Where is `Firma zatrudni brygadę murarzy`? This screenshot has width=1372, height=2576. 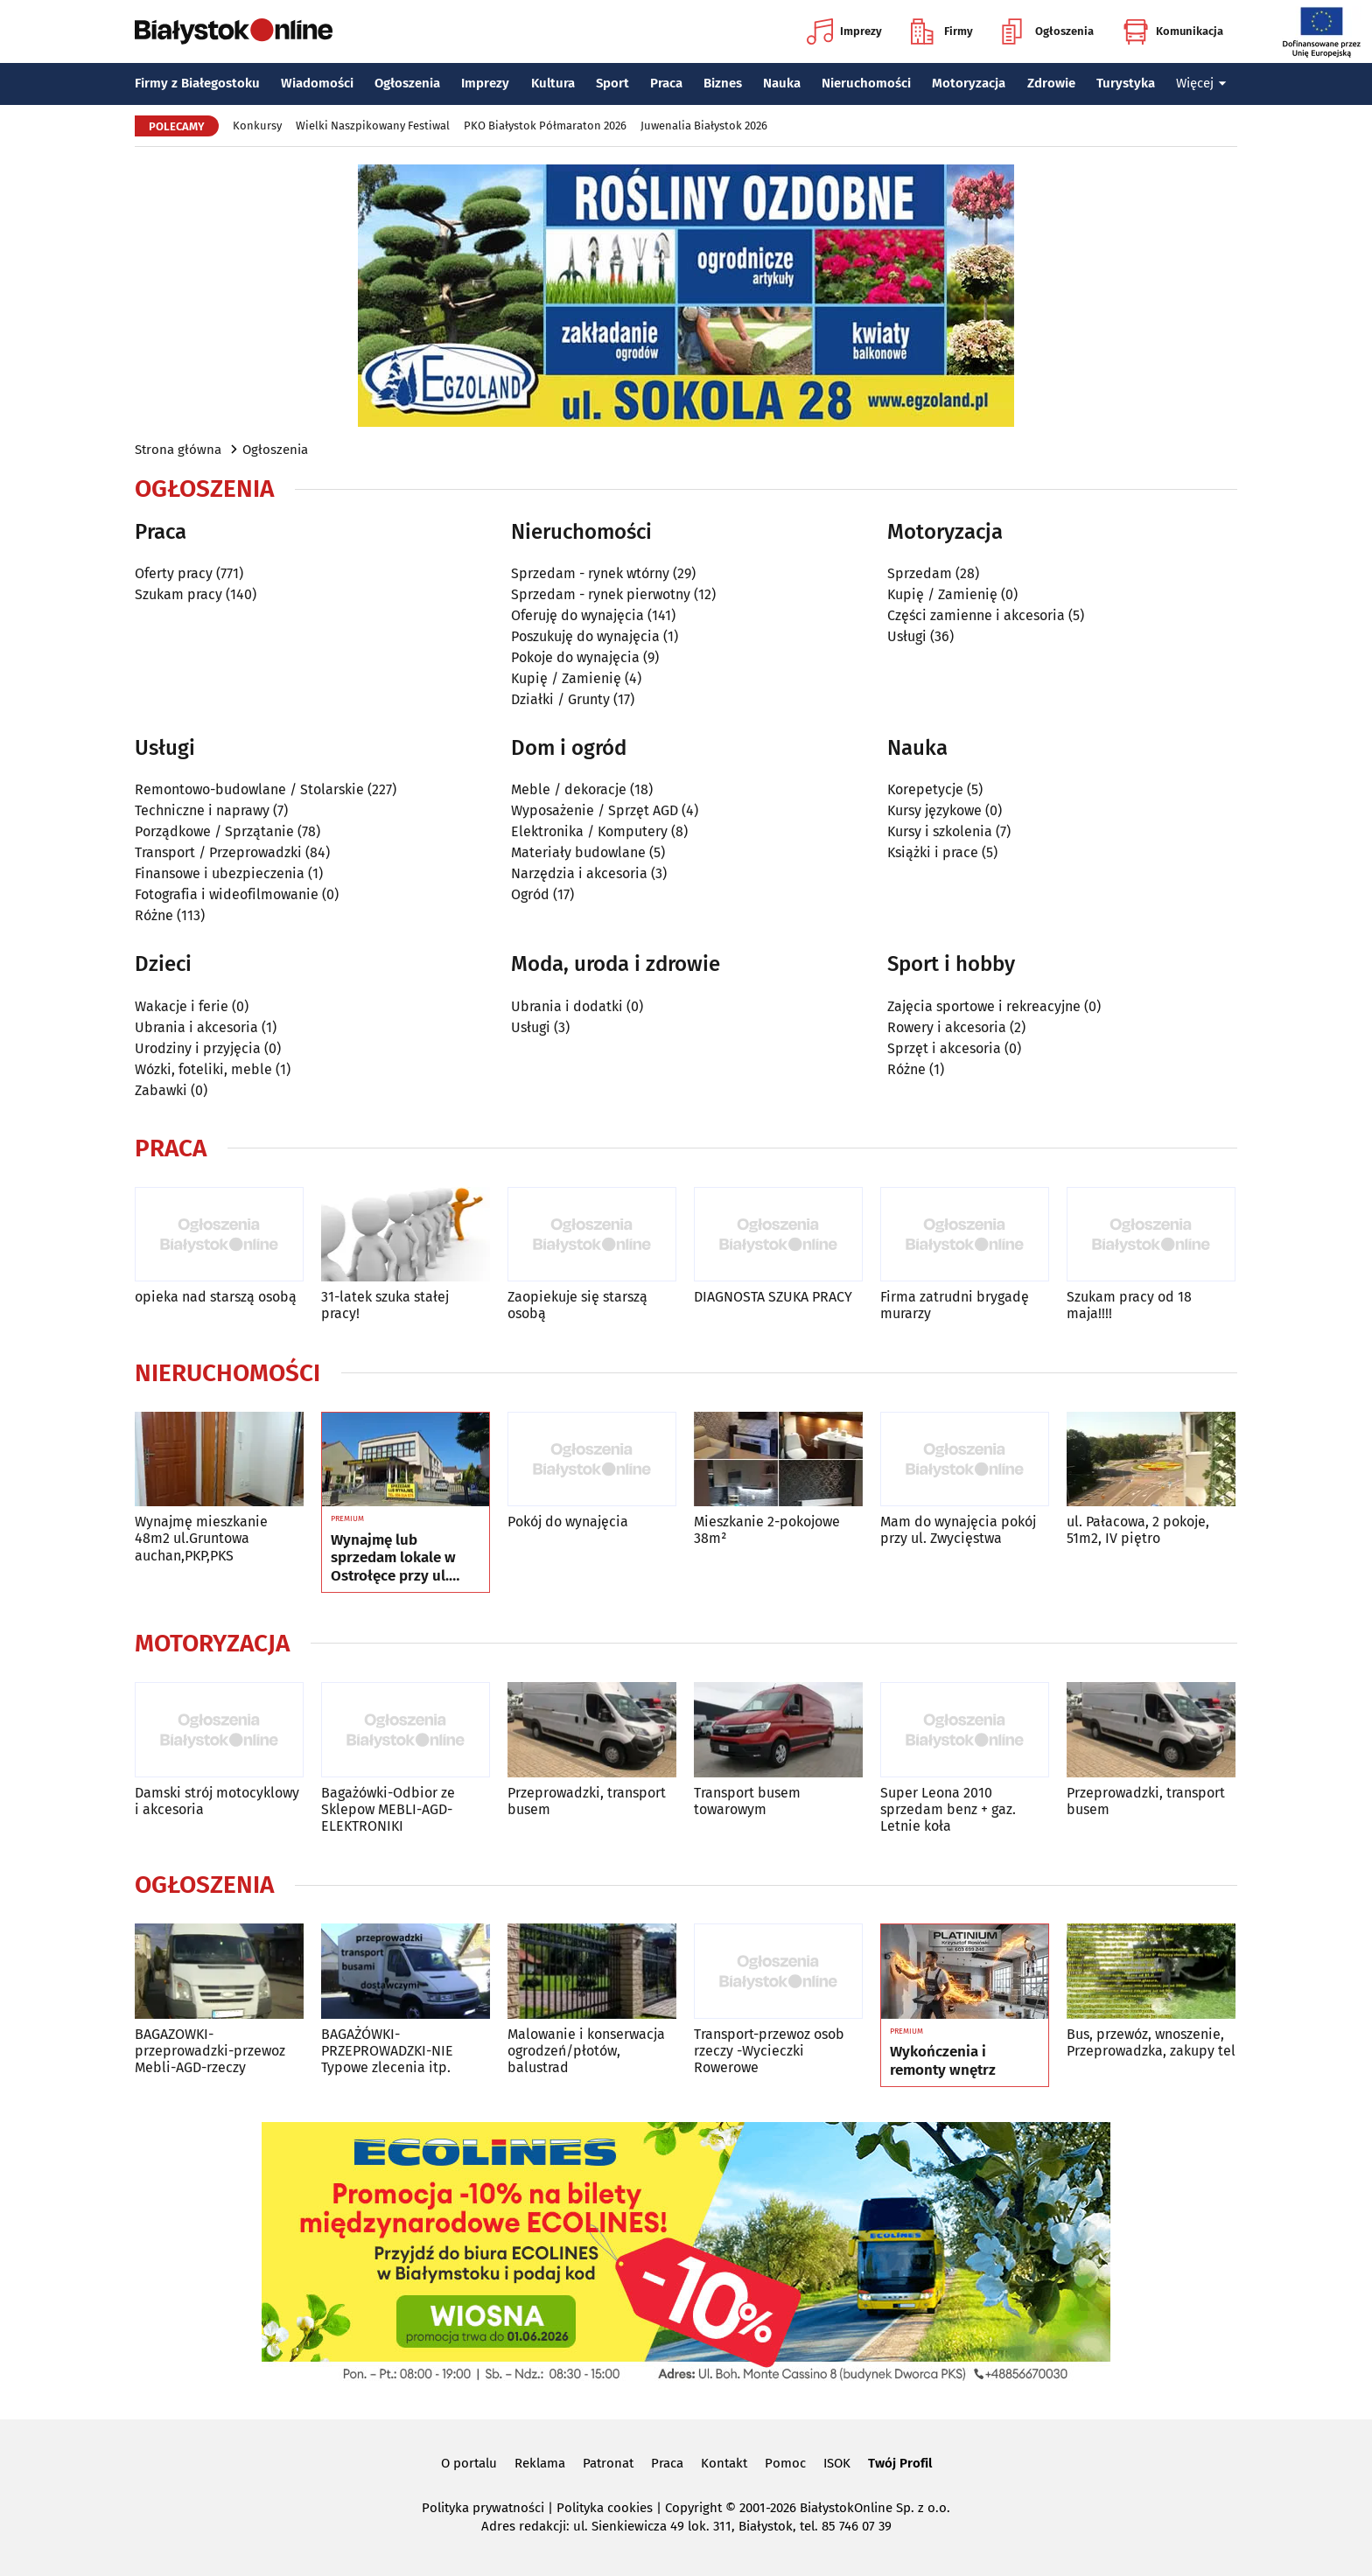
Firma zatrudni brygadę murarzy is located at coordinates (954, 1305).